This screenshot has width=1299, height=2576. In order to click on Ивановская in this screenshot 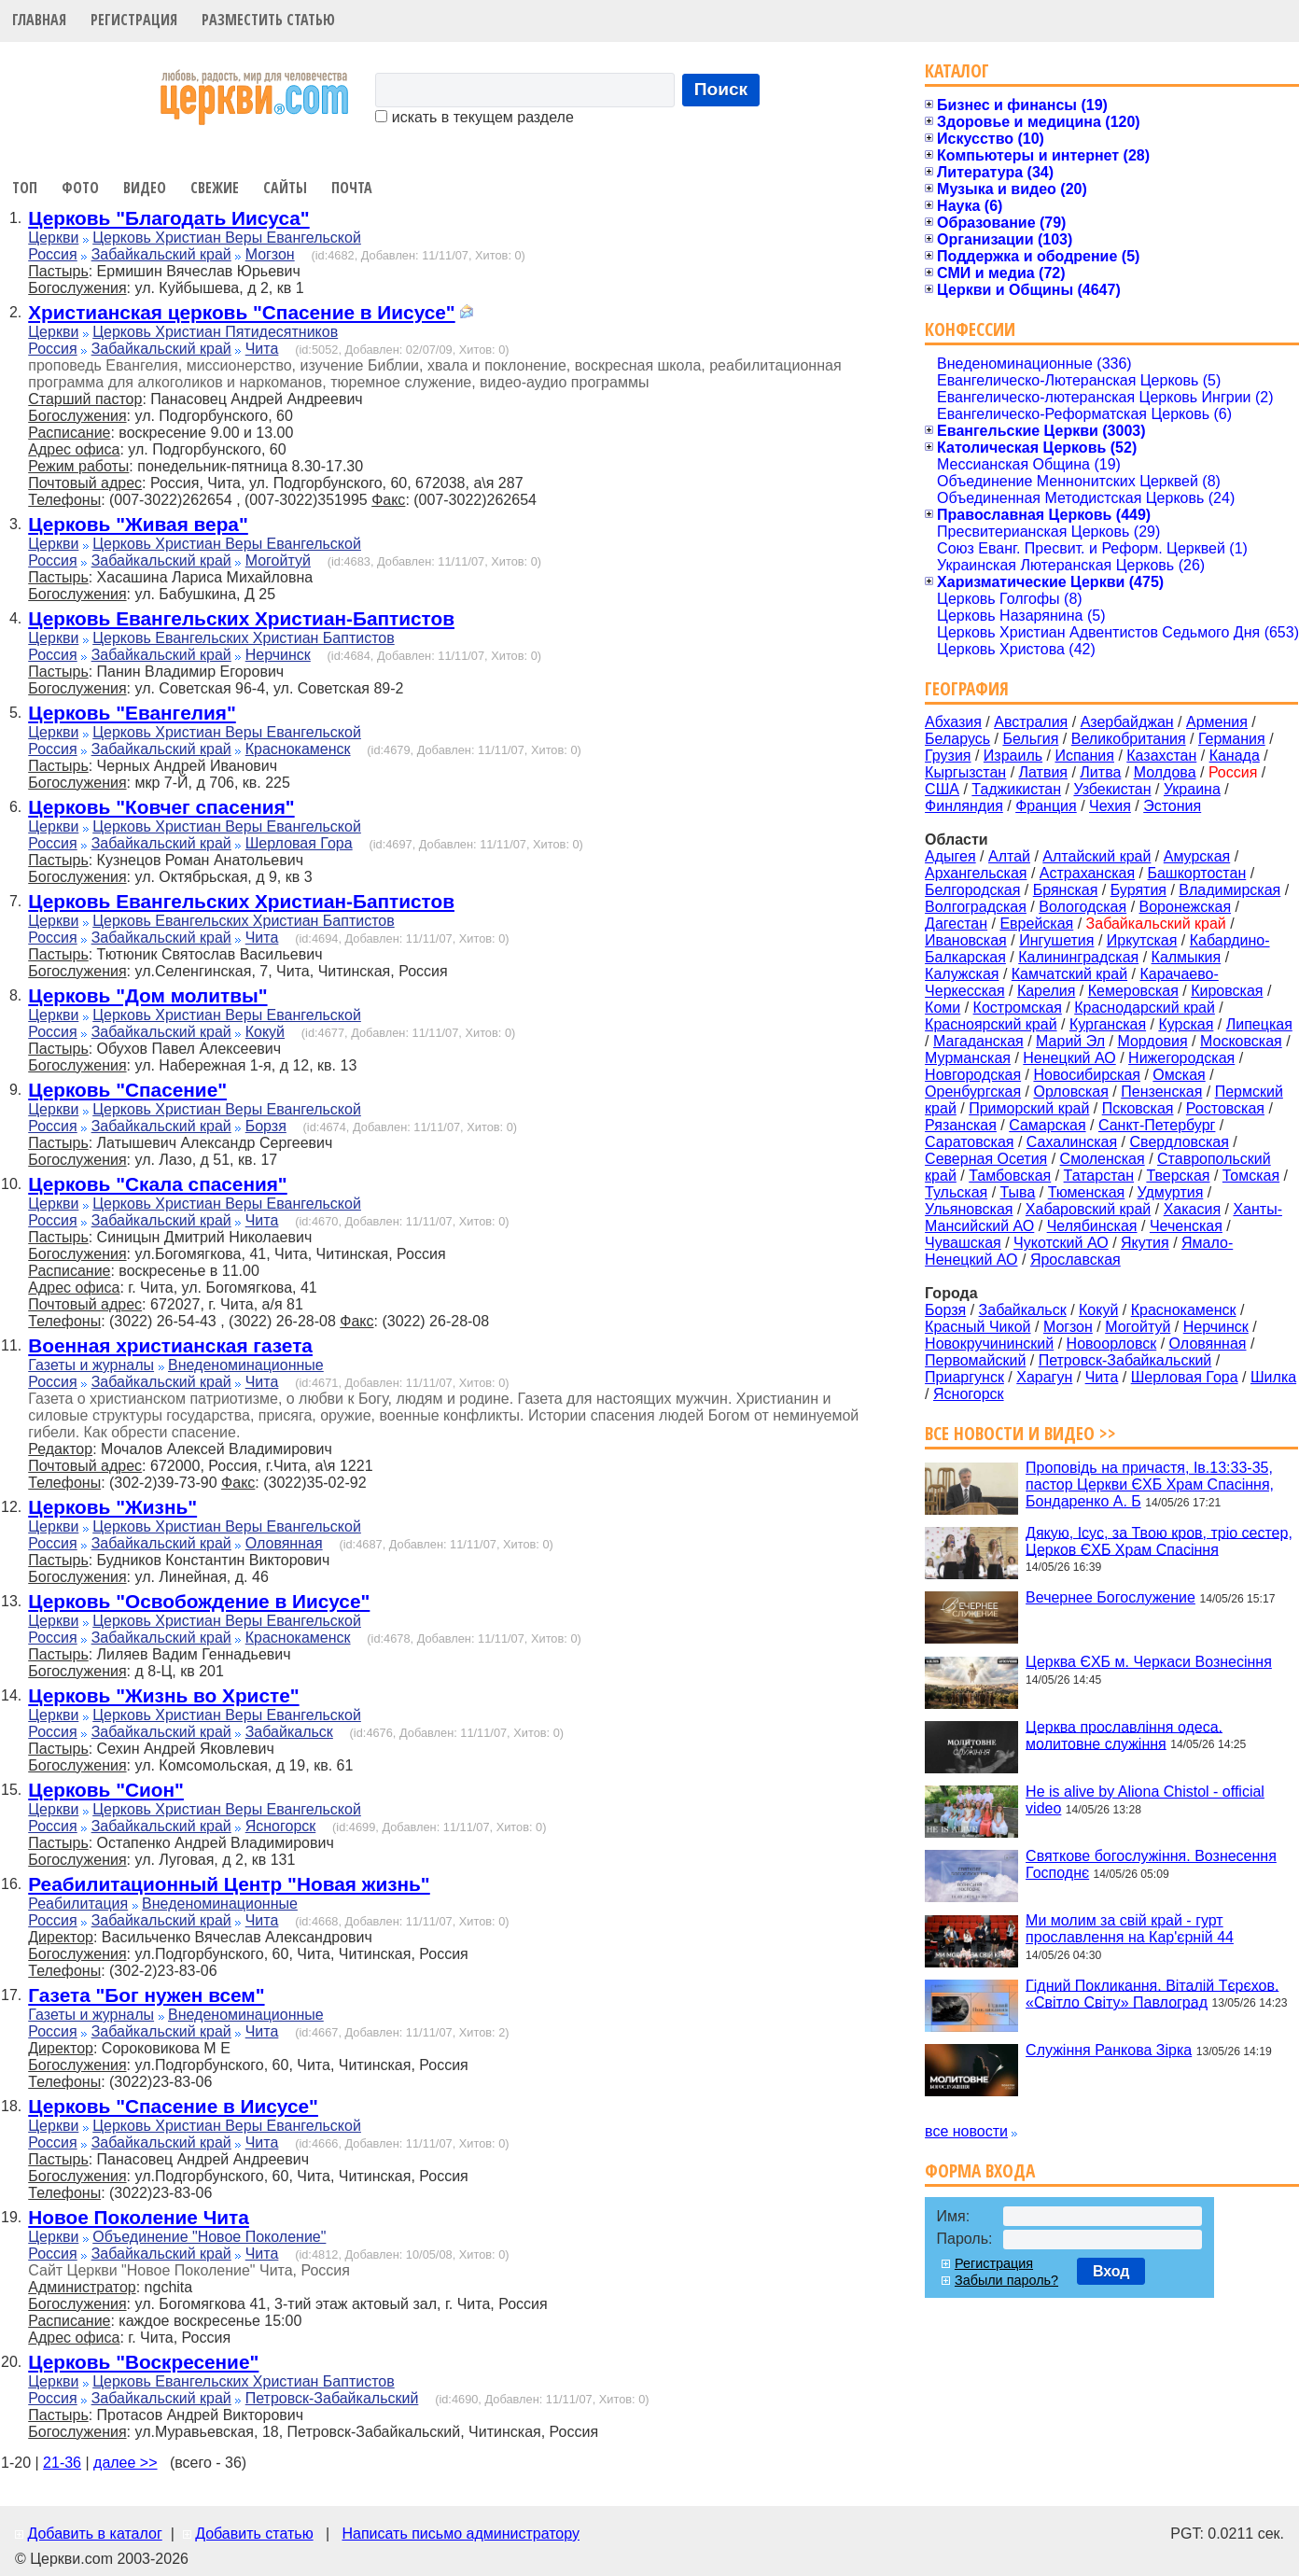, I will do `click(966, 940)`.